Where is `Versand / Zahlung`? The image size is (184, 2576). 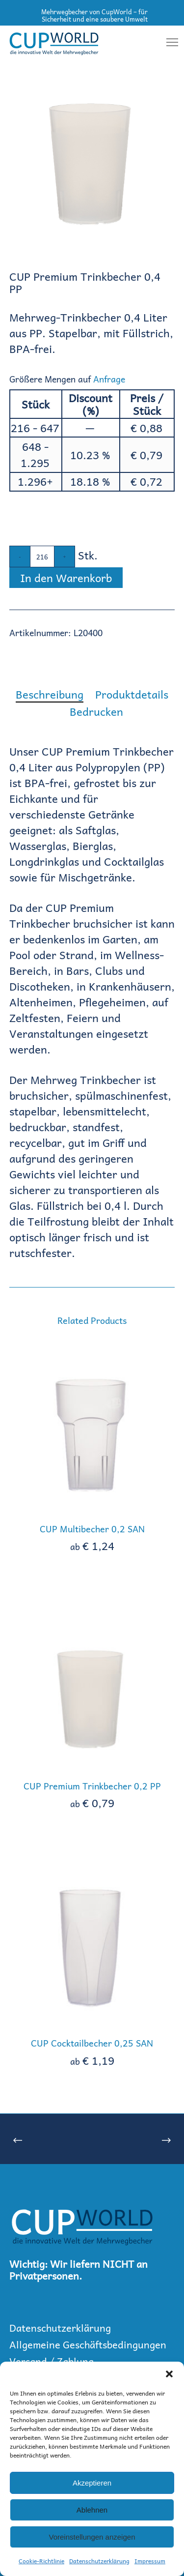 Versand / Zahlung is located at coordinates (51, 2361).